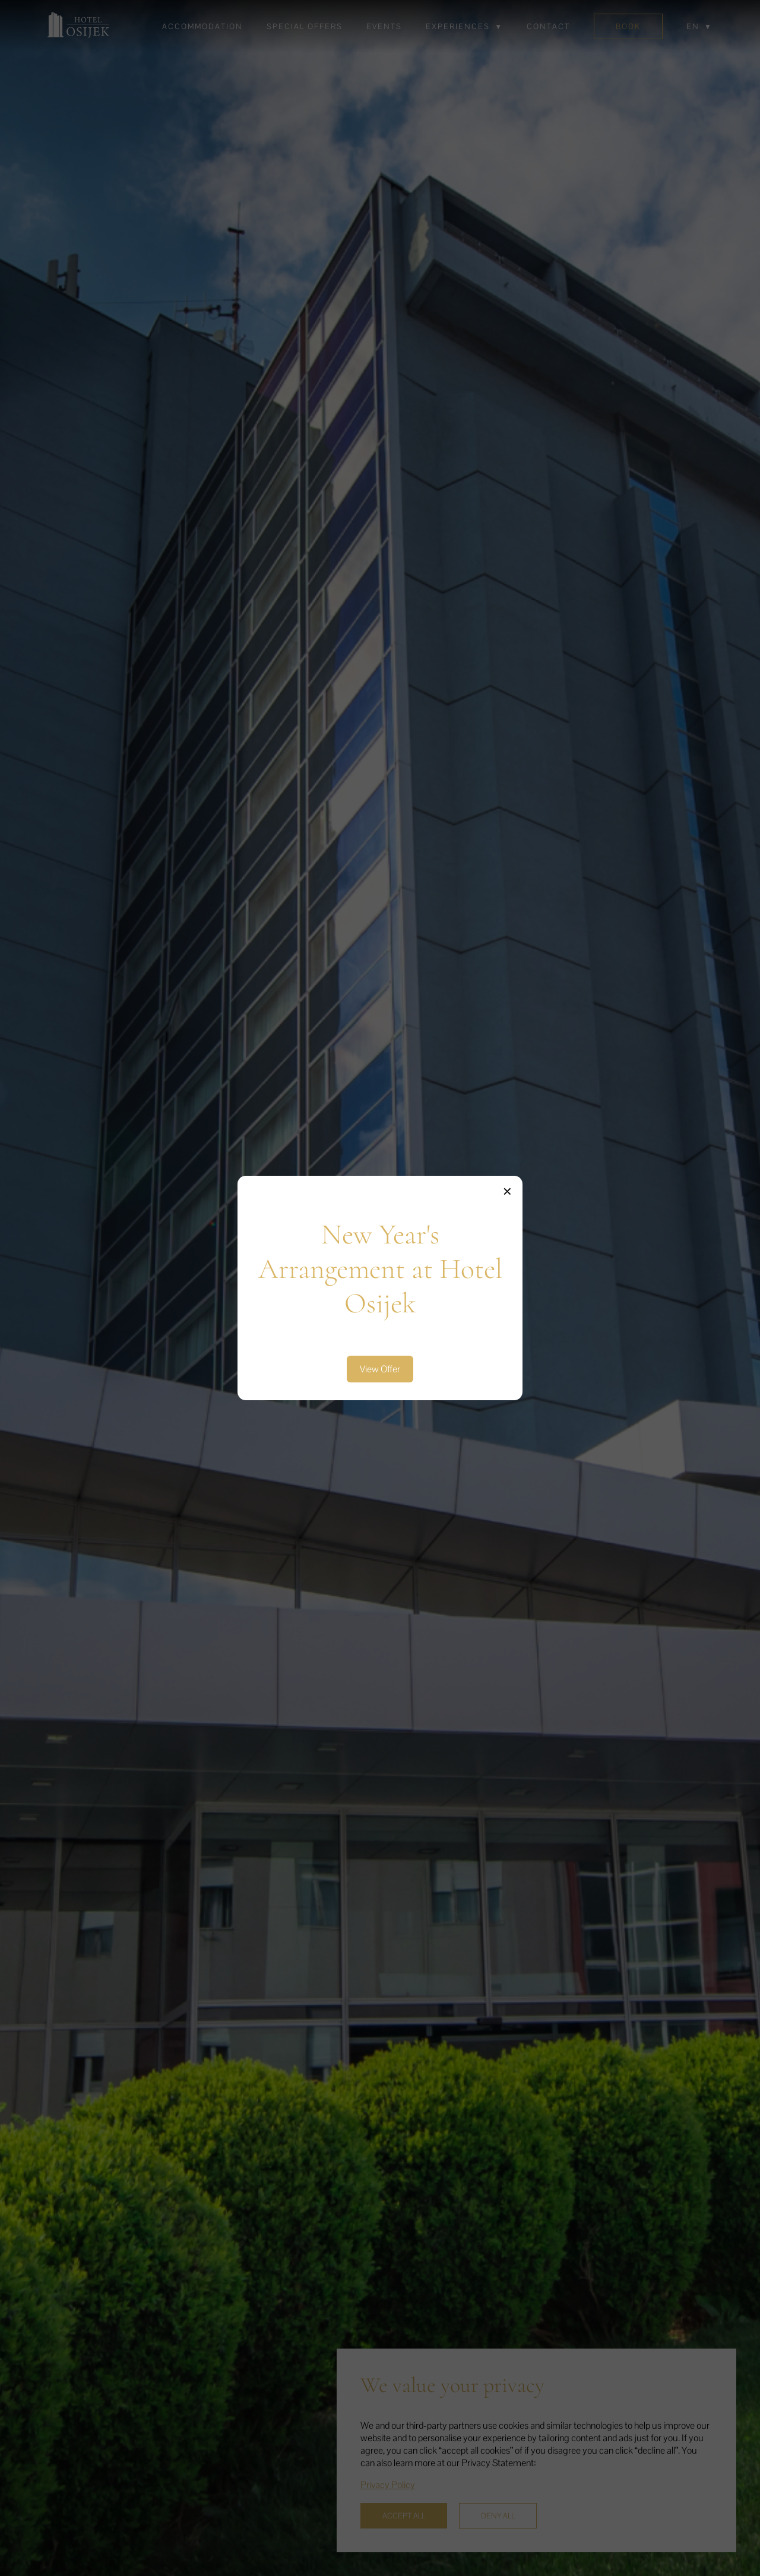  Describe the element at coordinates (380, 1369) in the screenshot. I see `View Offer` at that location.